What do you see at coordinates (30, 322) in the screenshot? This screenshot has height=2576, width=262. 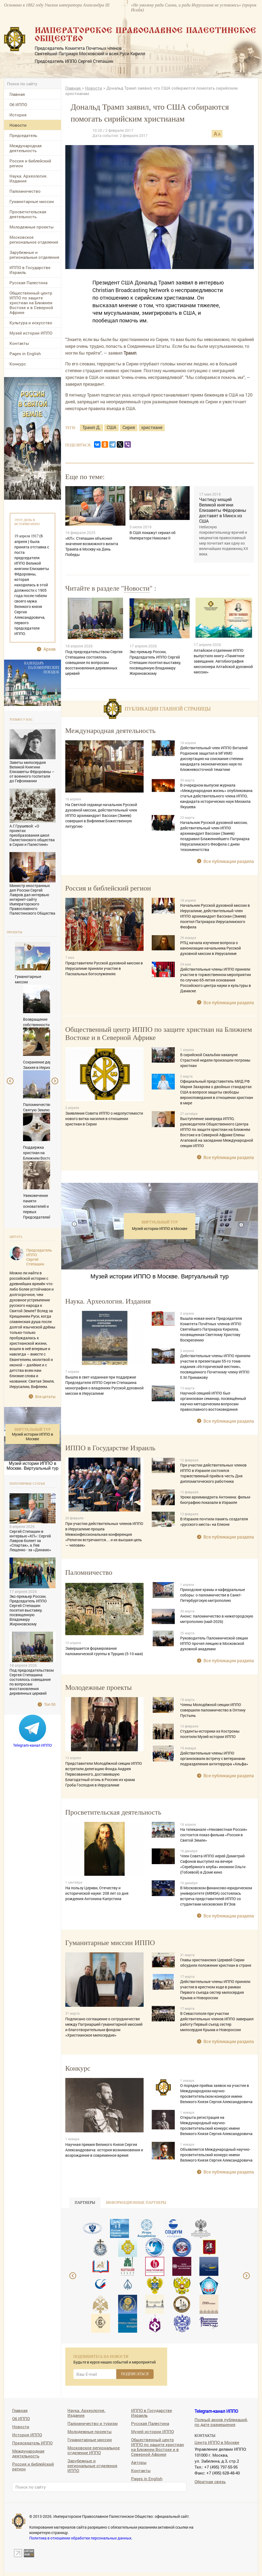 I see `Культура и искусство` at bounding box center [30, 322].